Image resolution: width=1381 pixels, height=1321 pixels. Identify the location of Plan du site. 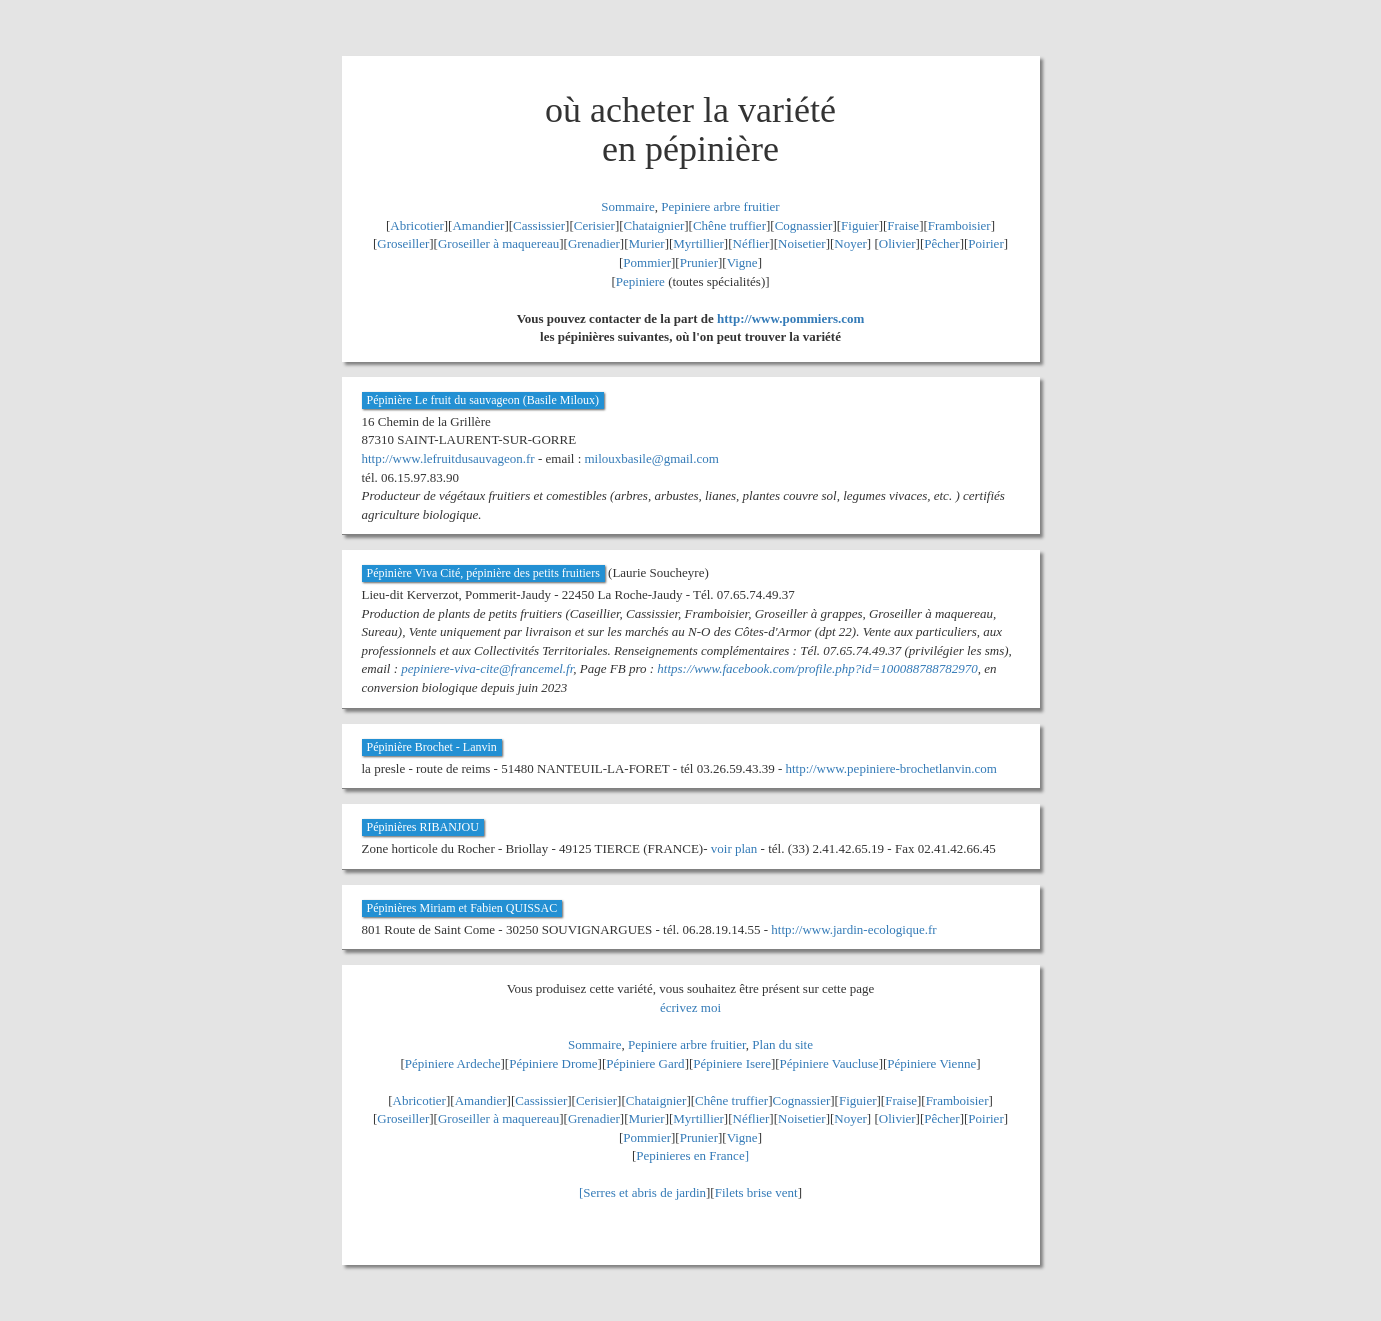
(782, 1044).